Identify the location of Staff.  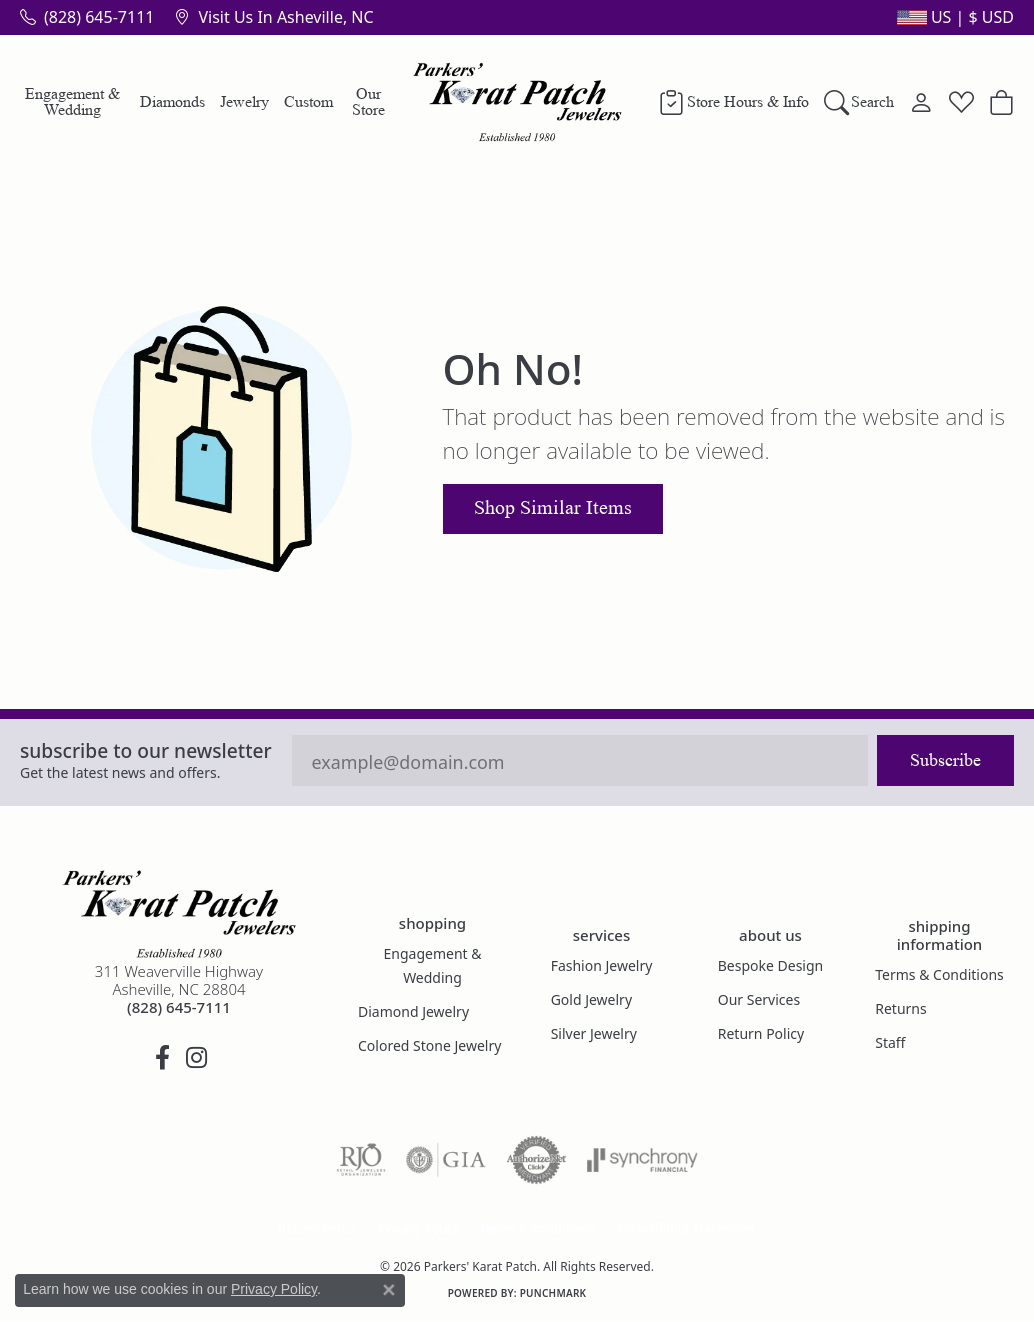
(890, 1042).